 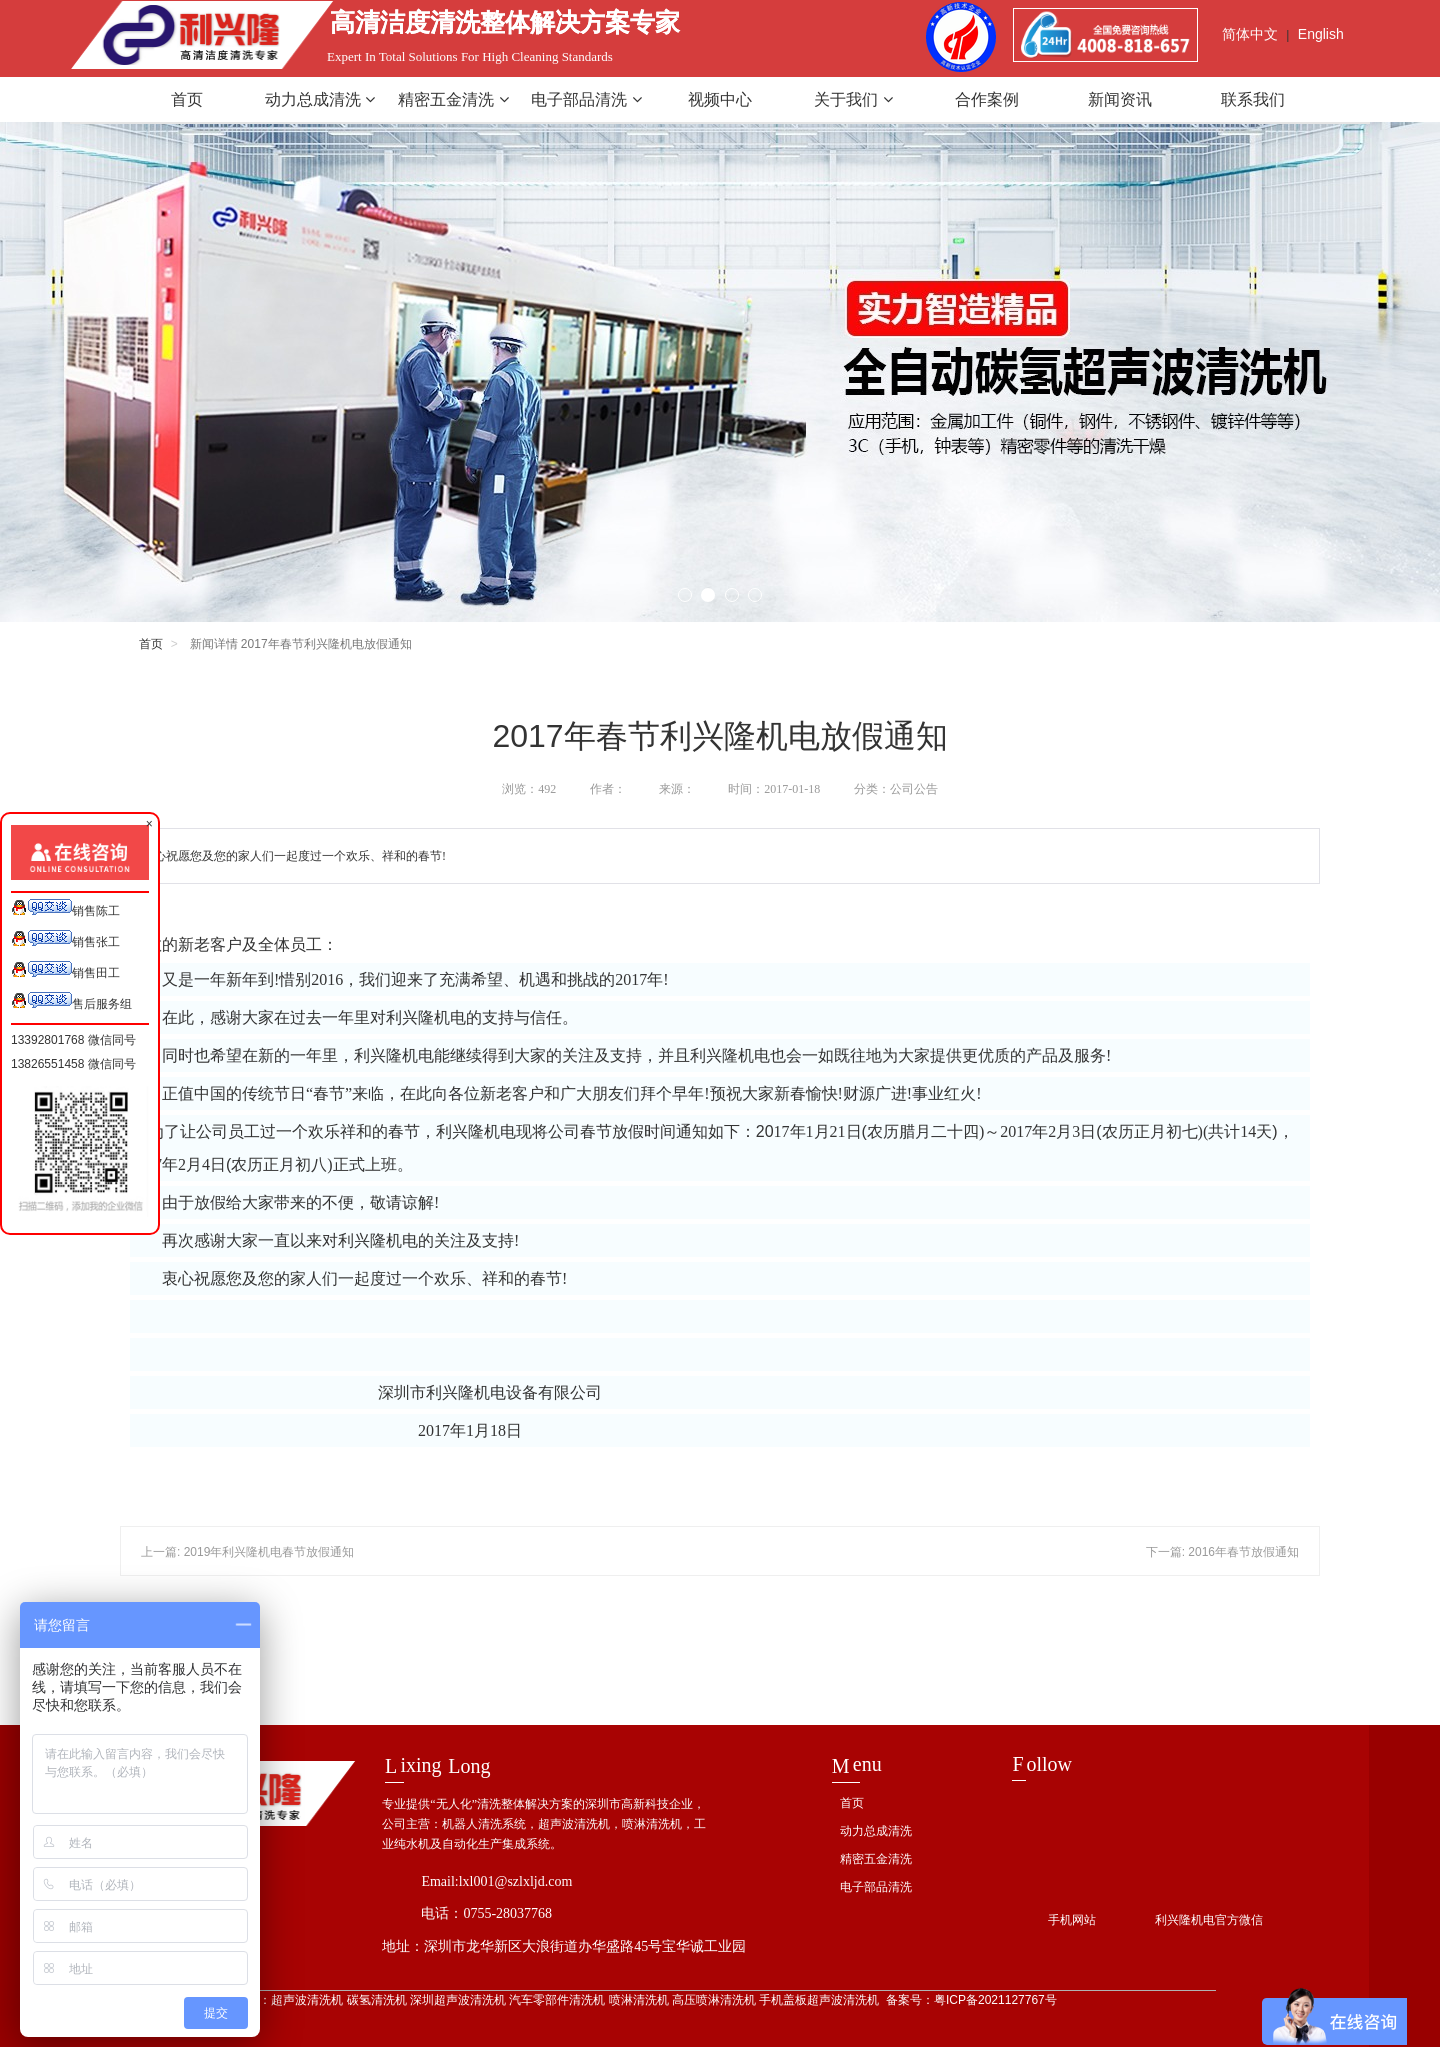 What do you see at coordinates (71, 1001) in the screenshot?
I see `售后服务组` at bounding box center [71, 1001].